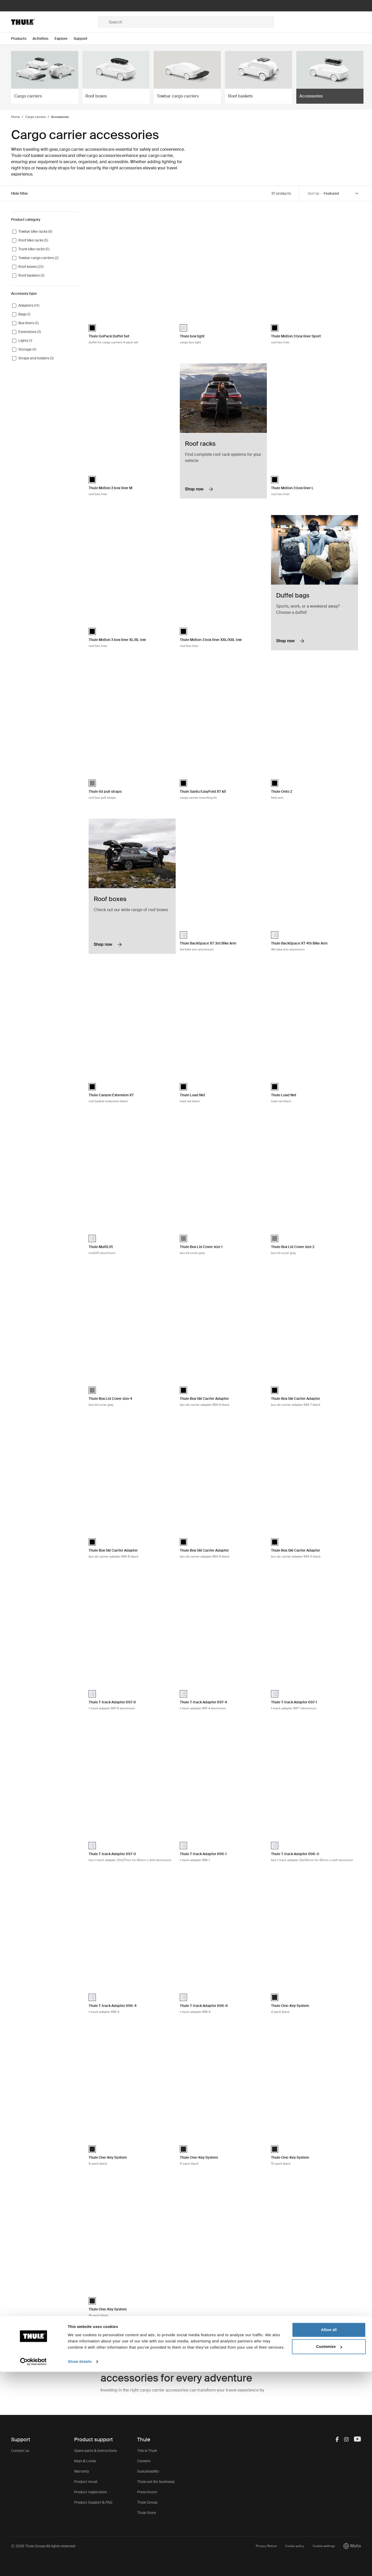 The image size is (372, 2576). What do you see at coordinates (341, 193) in the screenshot?
I see `[Sort by]` at bounding box center [341, 193].